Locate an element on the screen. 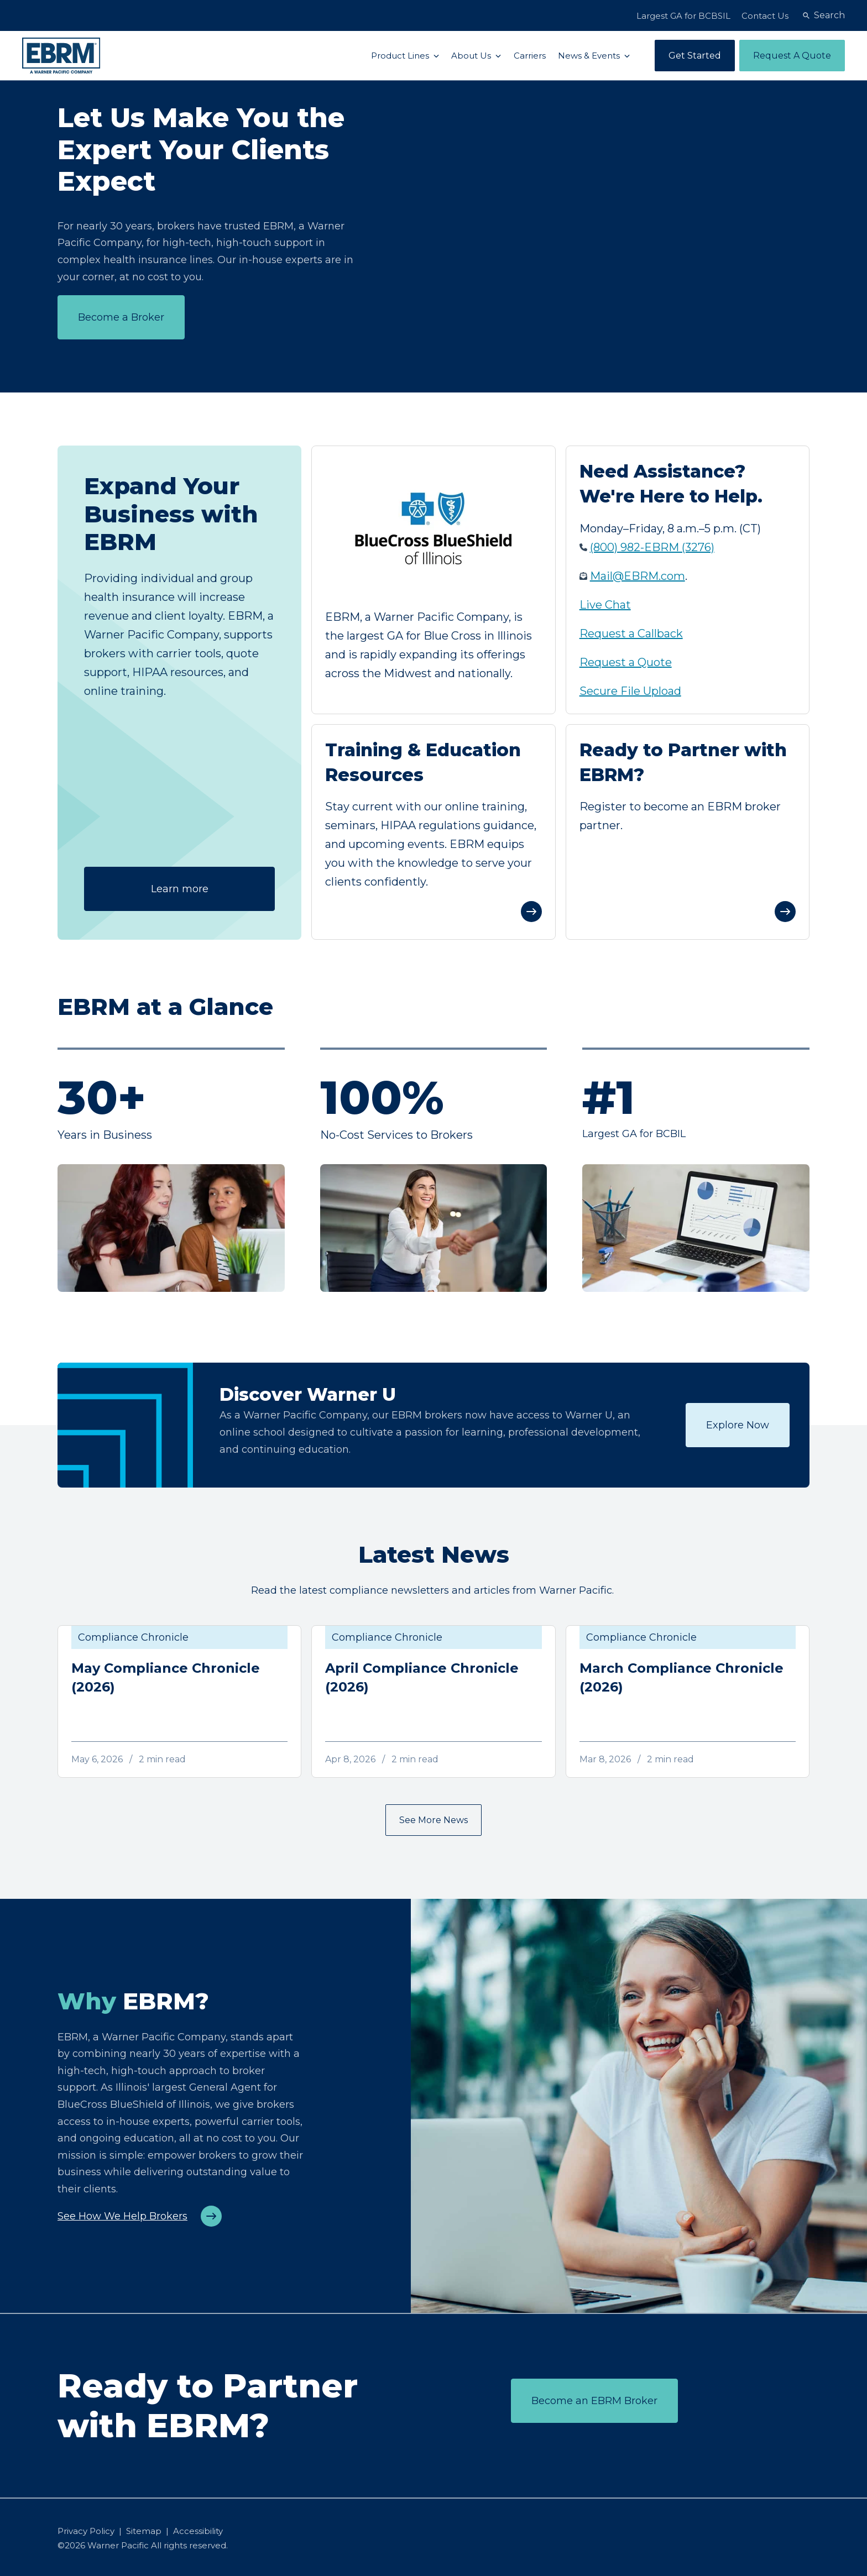 This screenshot has height=2576, width=867. News & Events is located at coordinates (590, 55).